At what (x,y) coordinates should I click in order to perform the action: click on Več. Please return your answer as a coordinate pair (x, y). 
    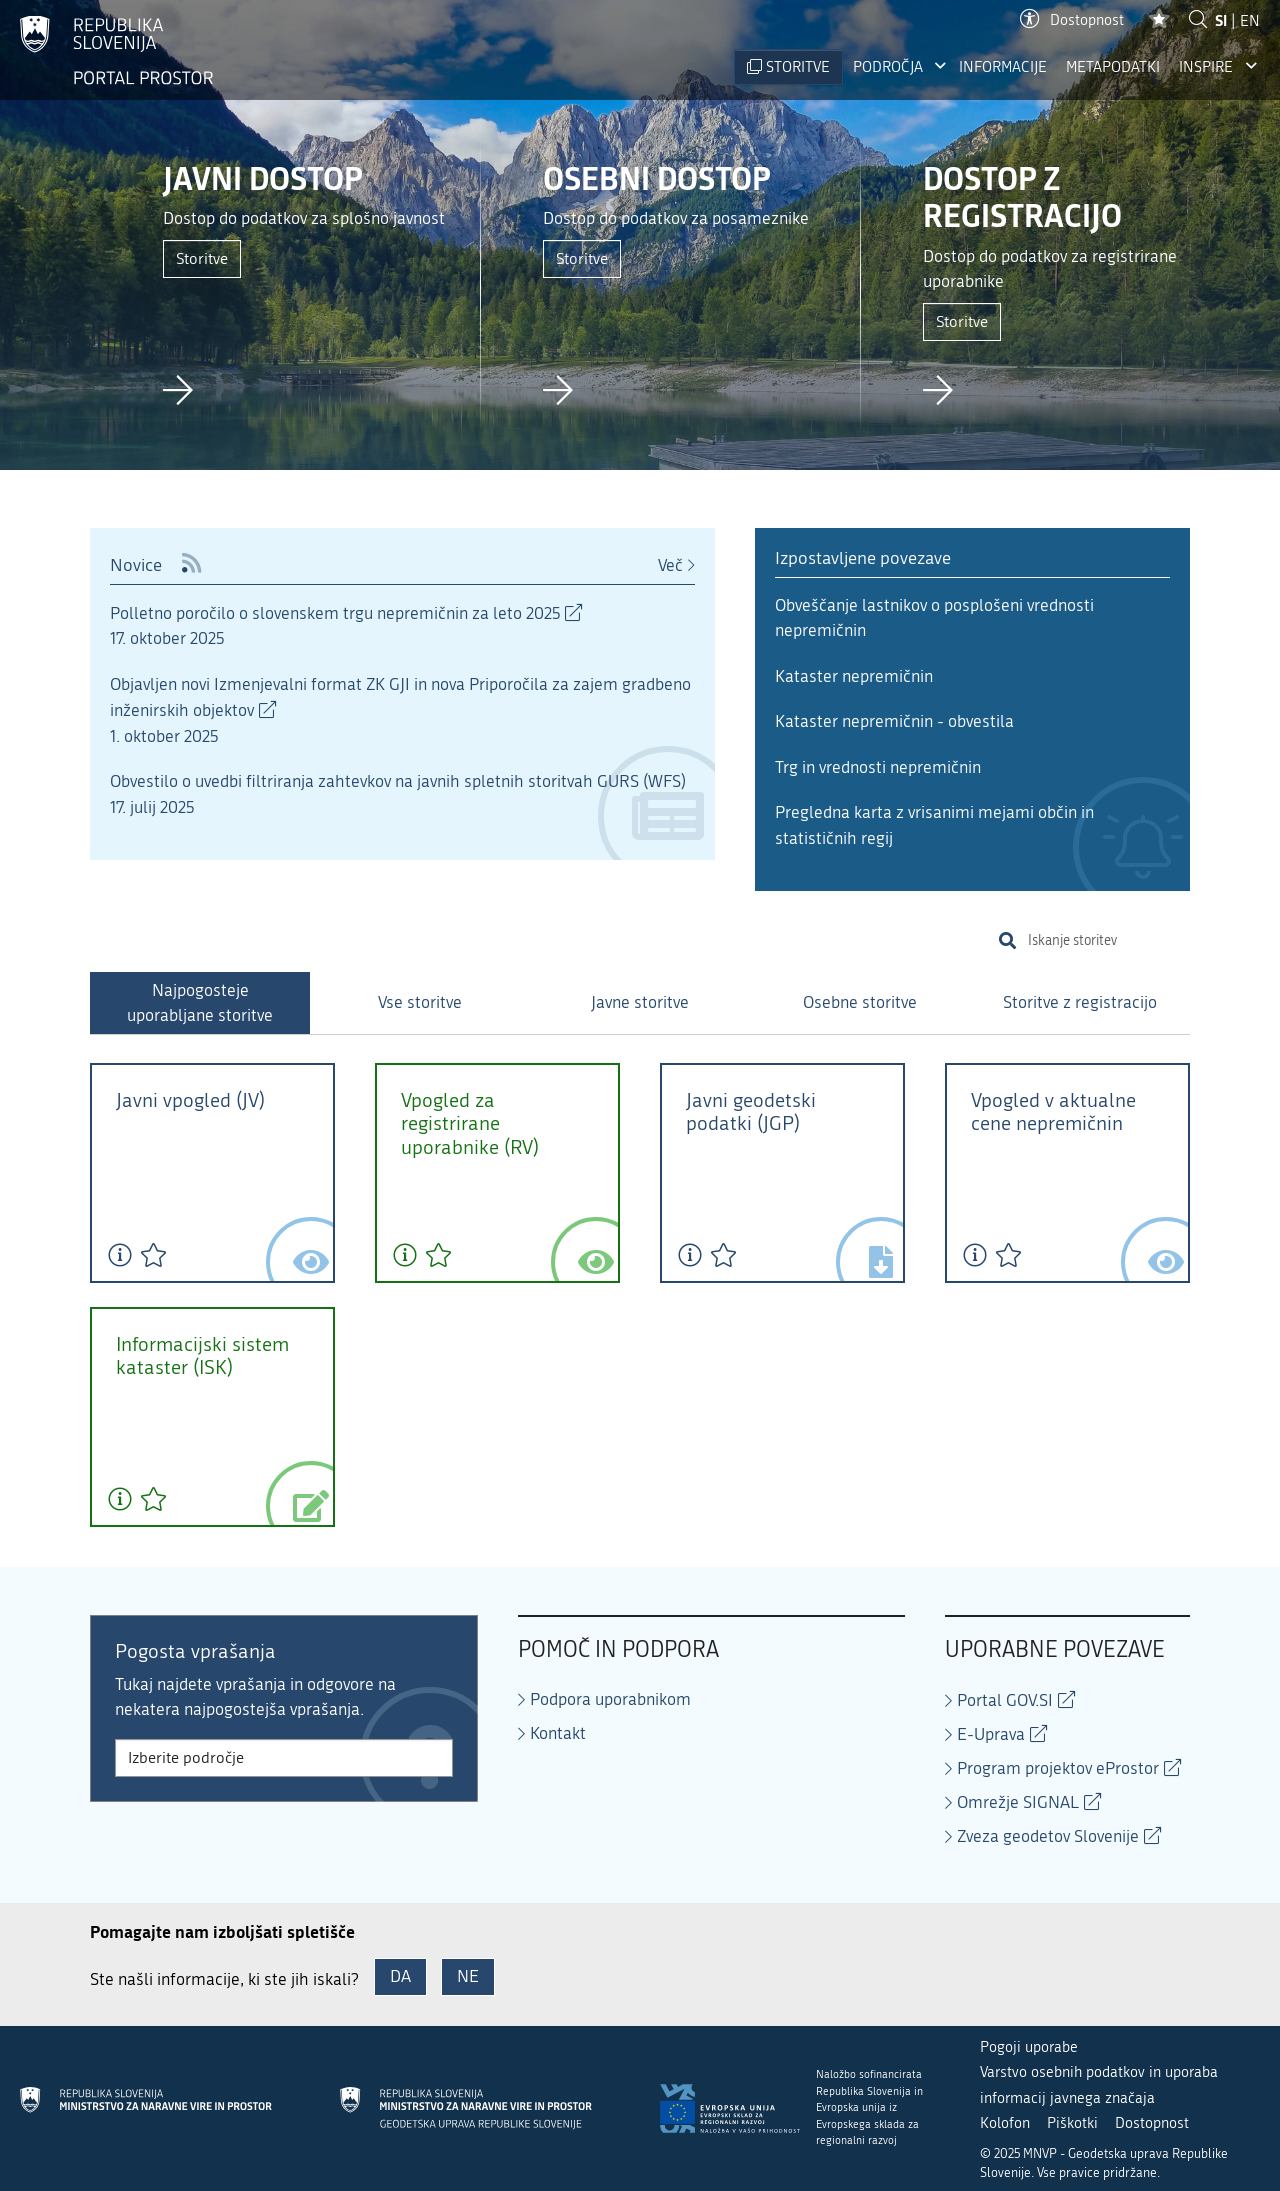
    Looking at the image, I should click on (670, 565).